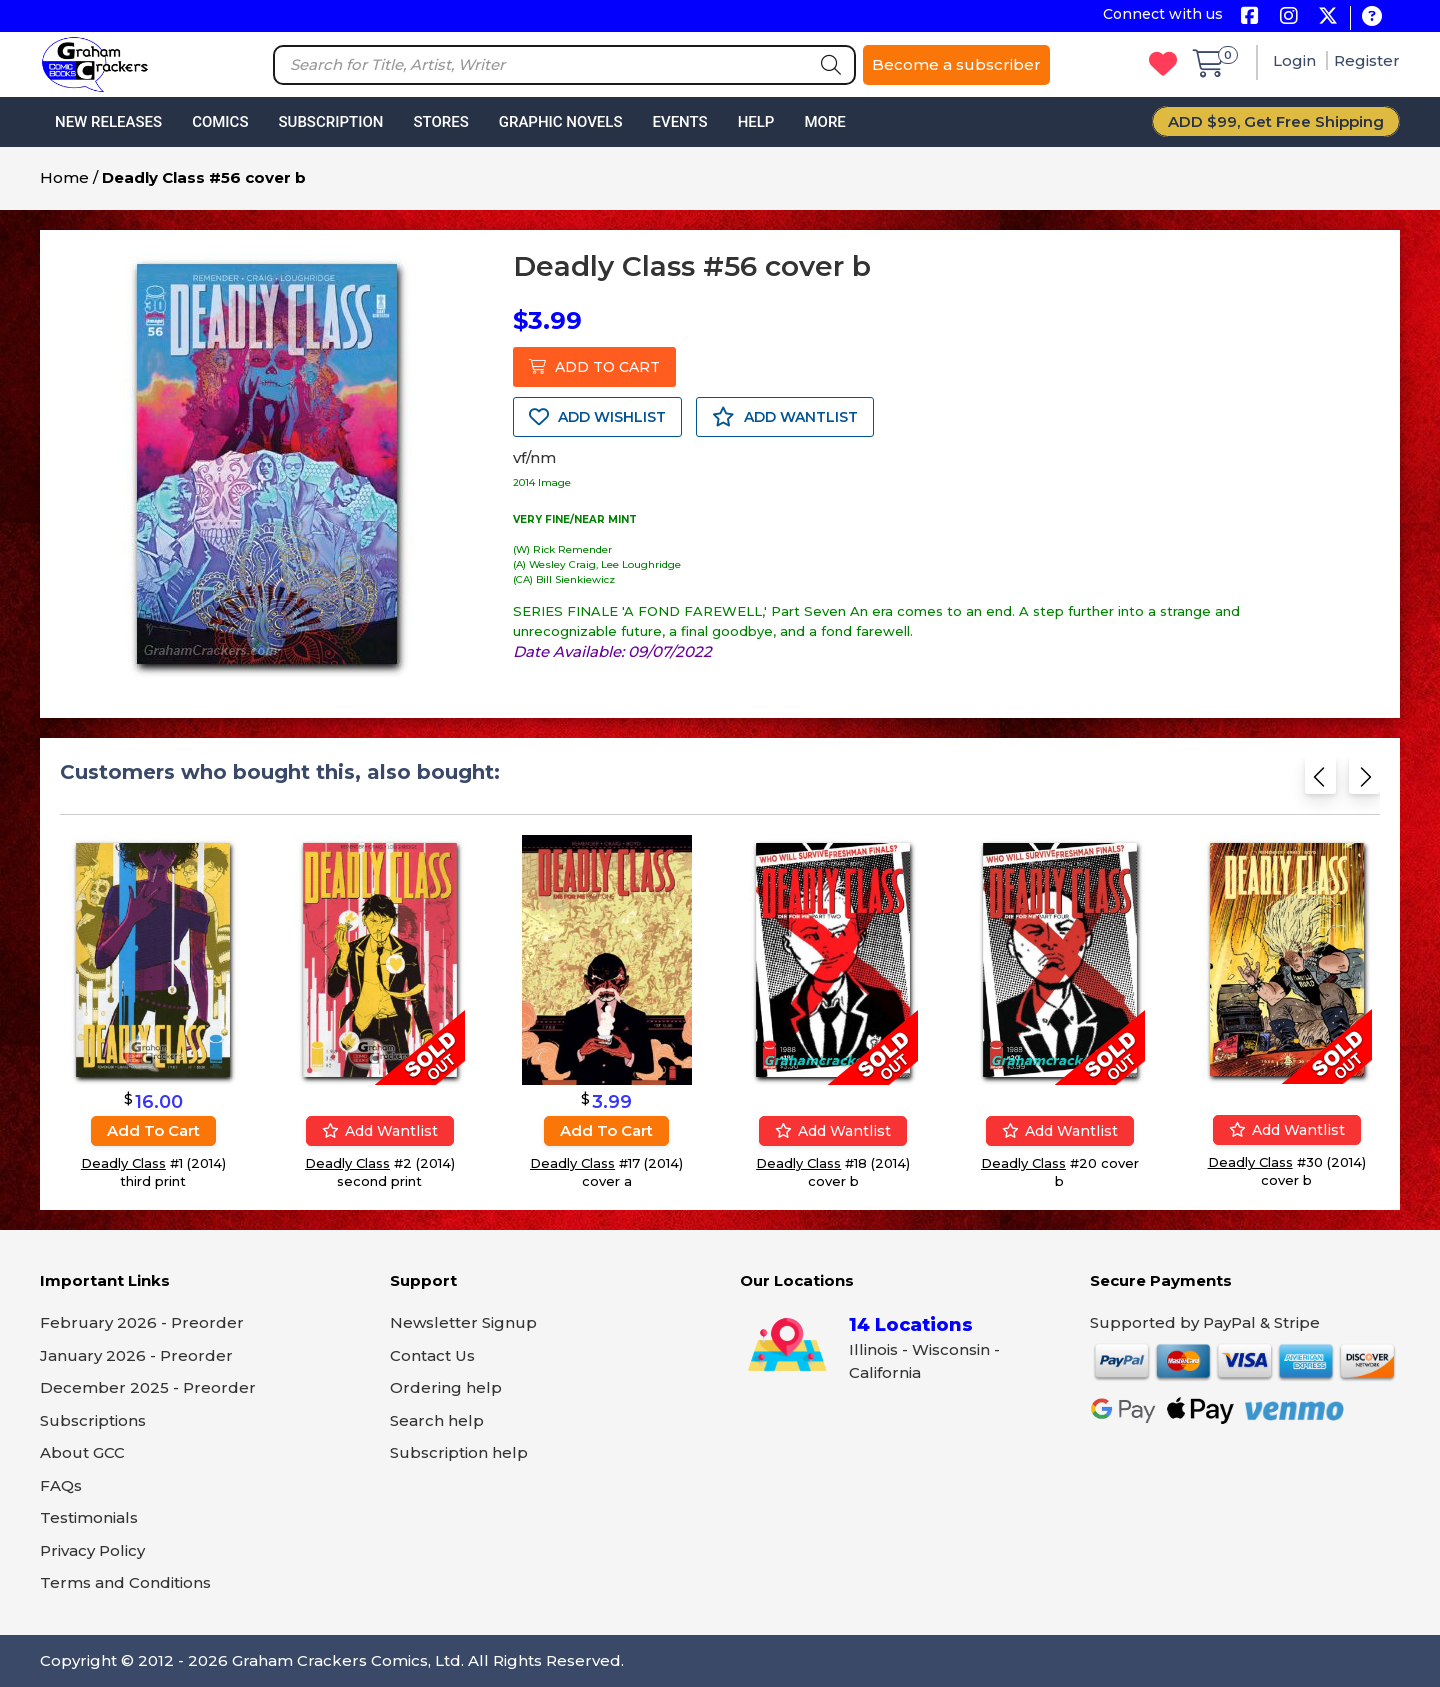 This screenshot has width=1440, height=1687. What do you see at coordinates (93, 1420) in the screenshot?
I see `Subscriptions` at bounding box center [93, 1420].